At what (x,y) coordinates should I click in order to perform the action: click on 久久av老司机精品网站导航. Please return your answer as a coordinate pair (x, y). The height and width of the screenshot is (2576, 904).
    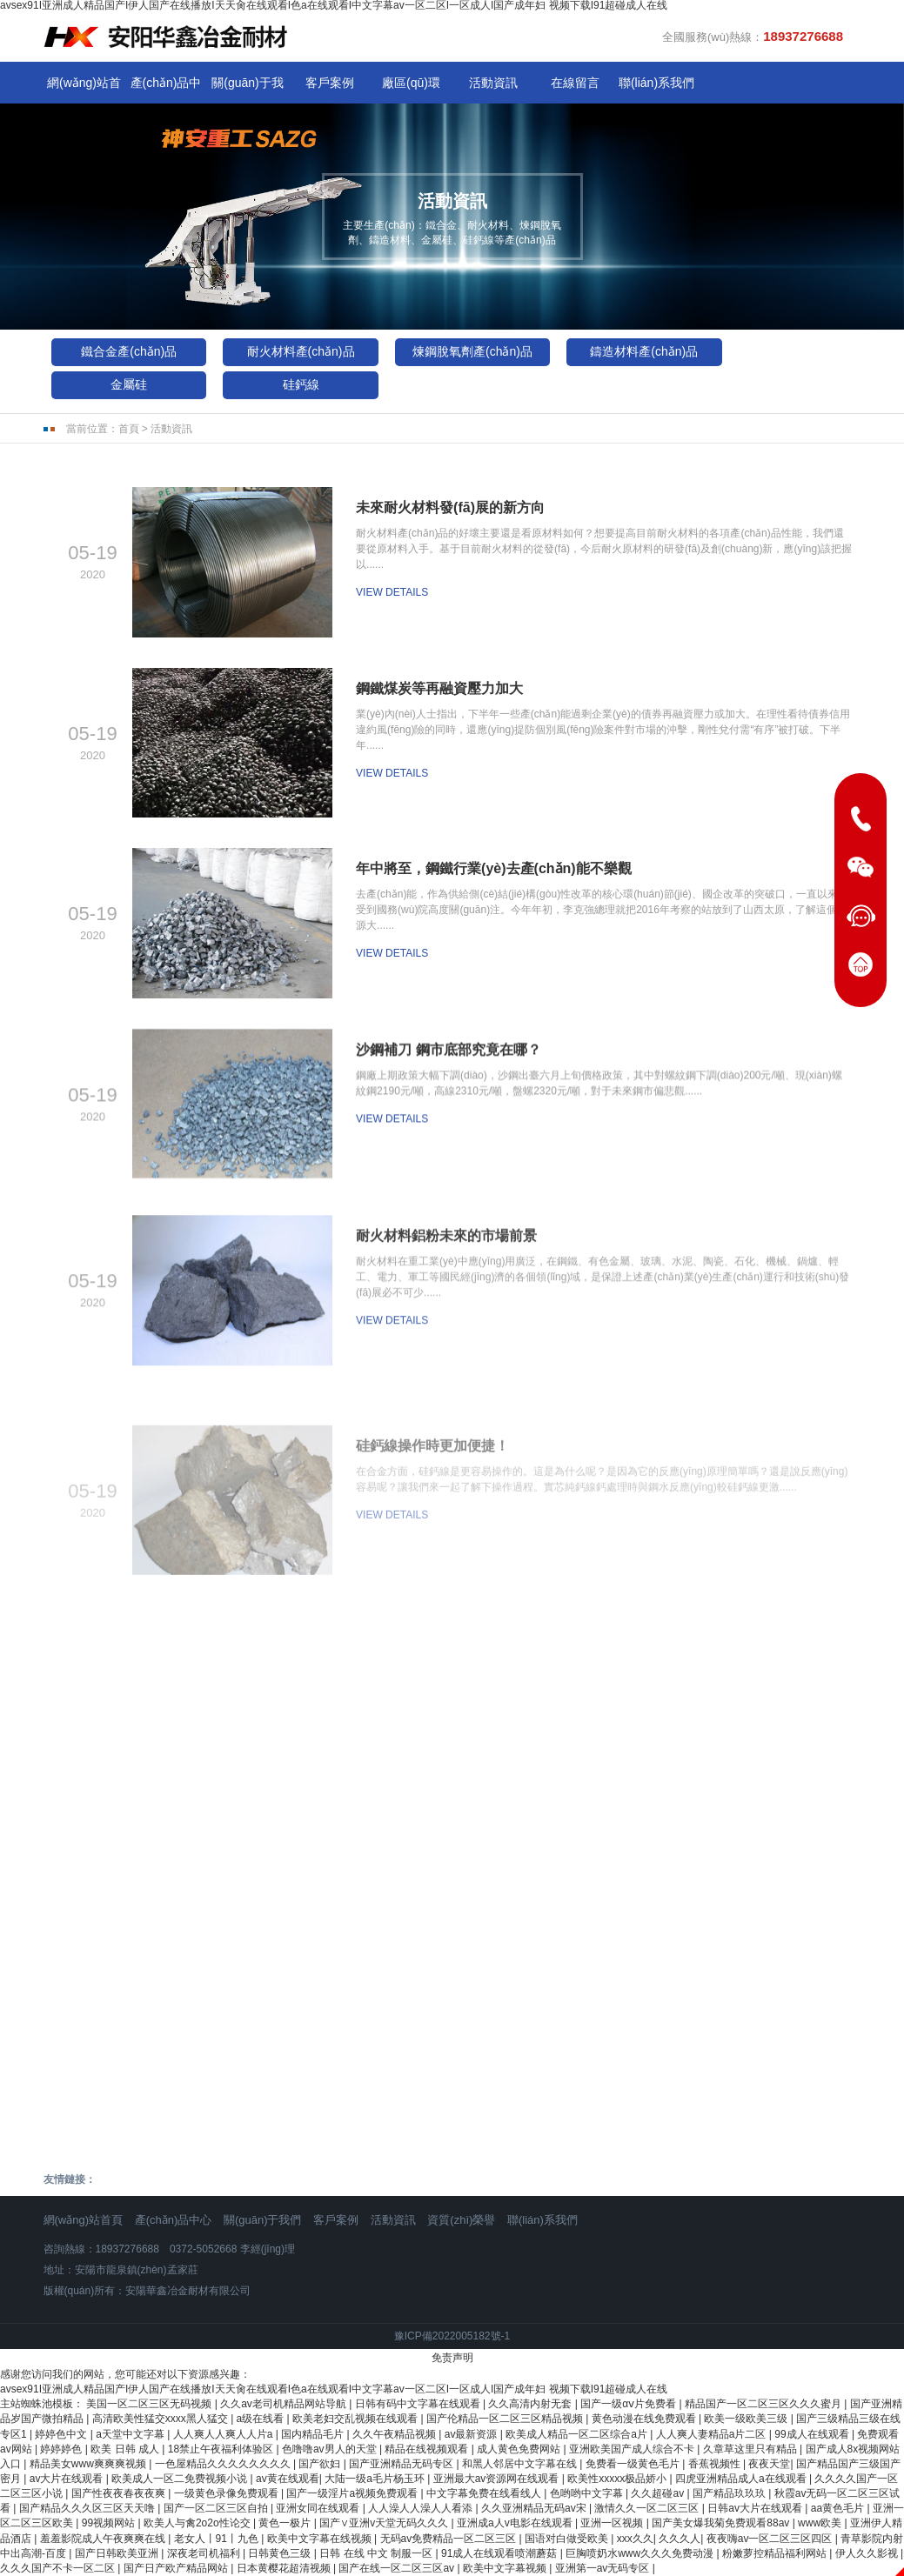
    Looking at the image, I should click on (284, 2404).